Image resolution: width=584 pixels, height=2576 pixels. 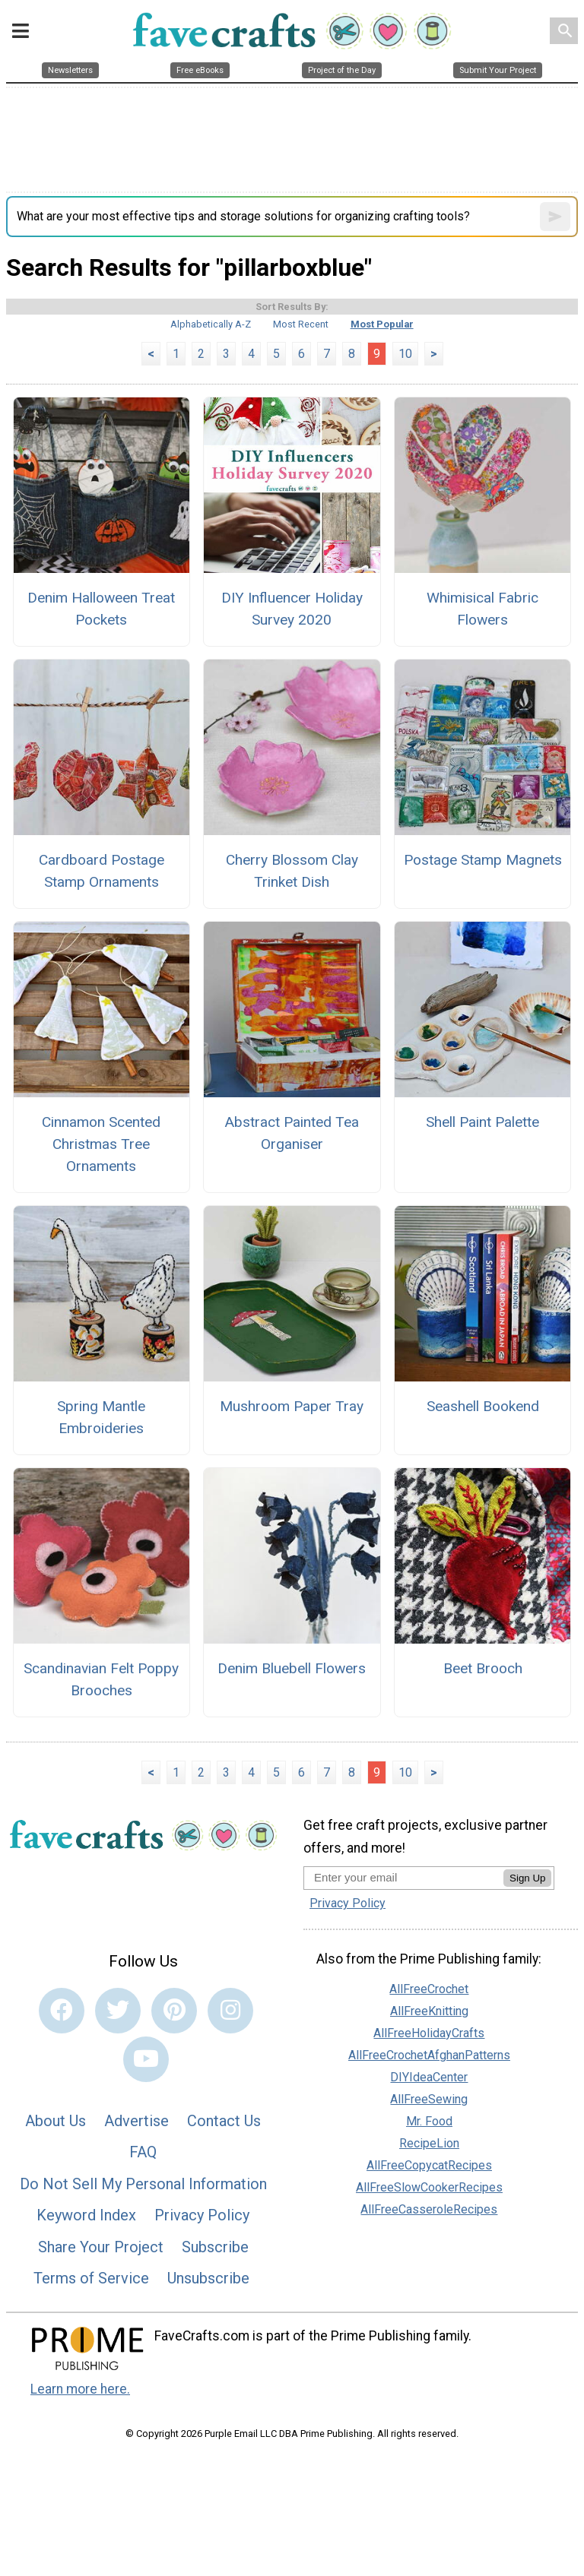 I want to click on AllFreeSewing, so click(x=429, y=2099).